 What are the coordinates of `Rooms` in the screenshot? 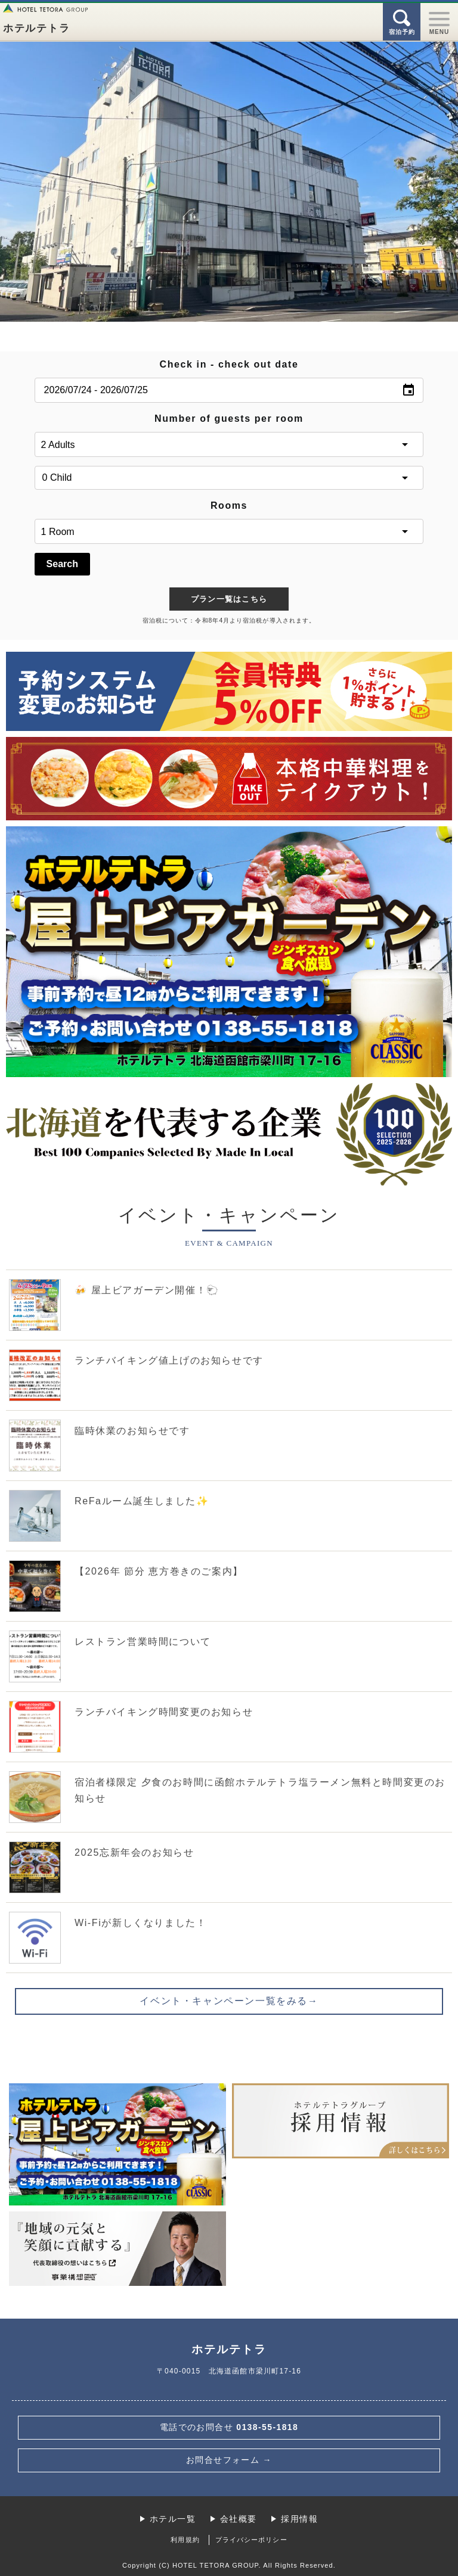 It's located at (229, 505).